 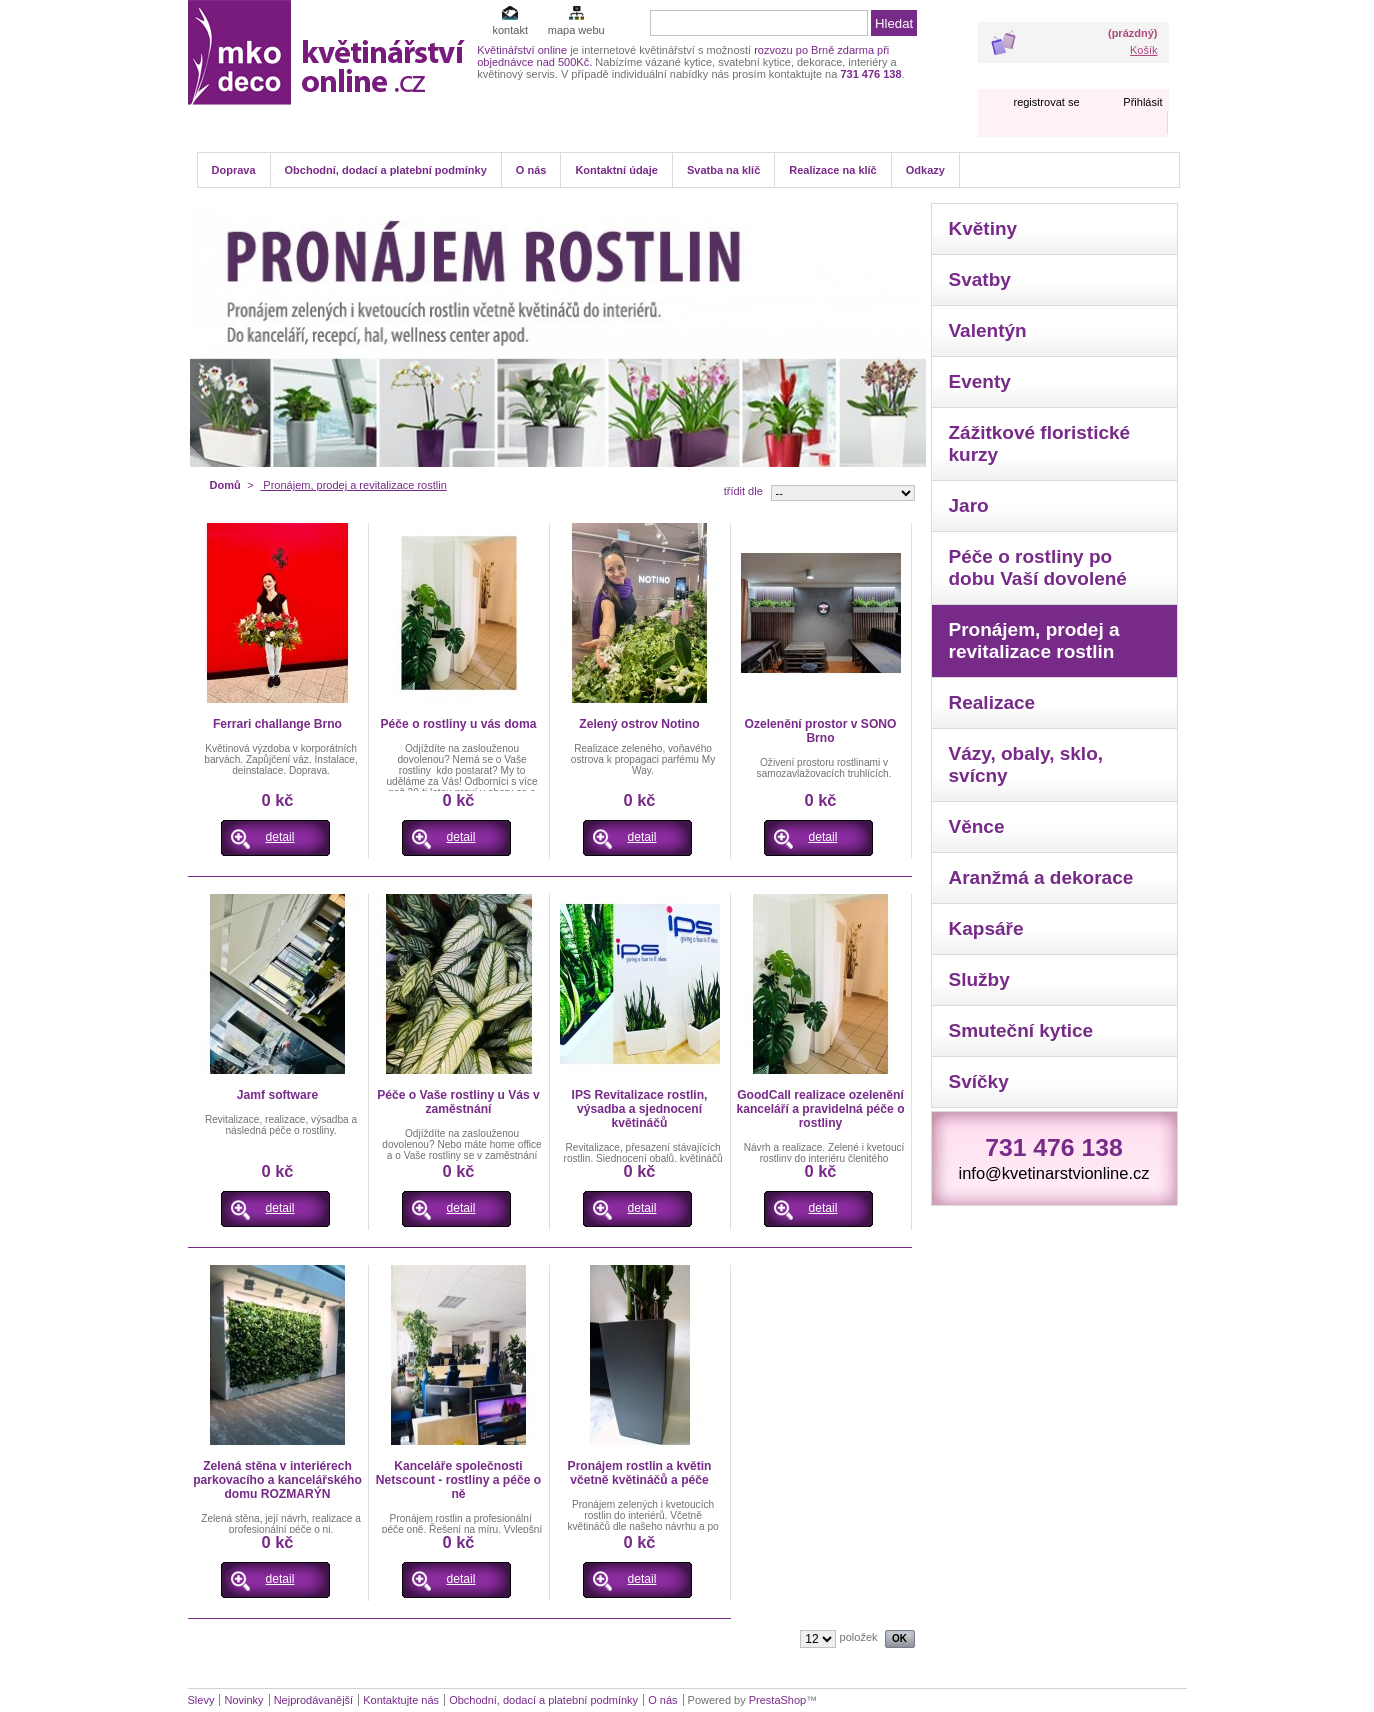 I want to click on Vázy, obaly, sklo, svícny, so click(x=1026, y=764).